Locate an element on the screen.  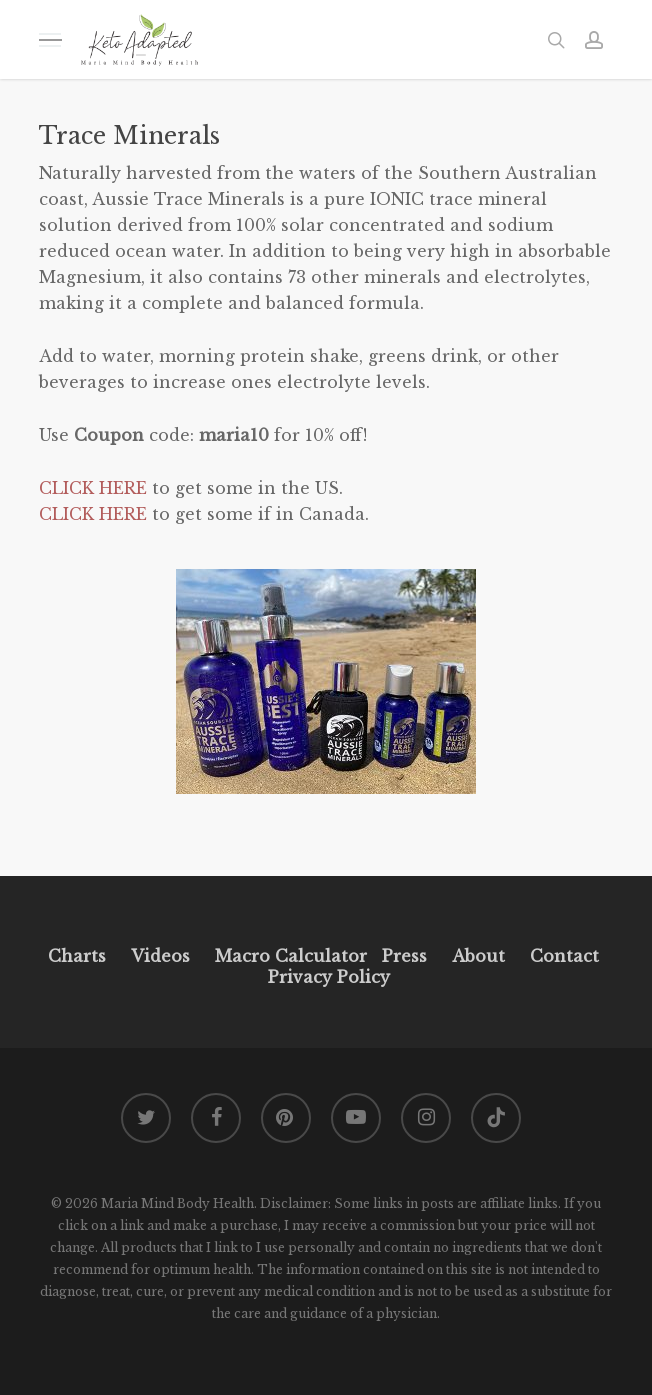
About is located at coordinates (478, 956).